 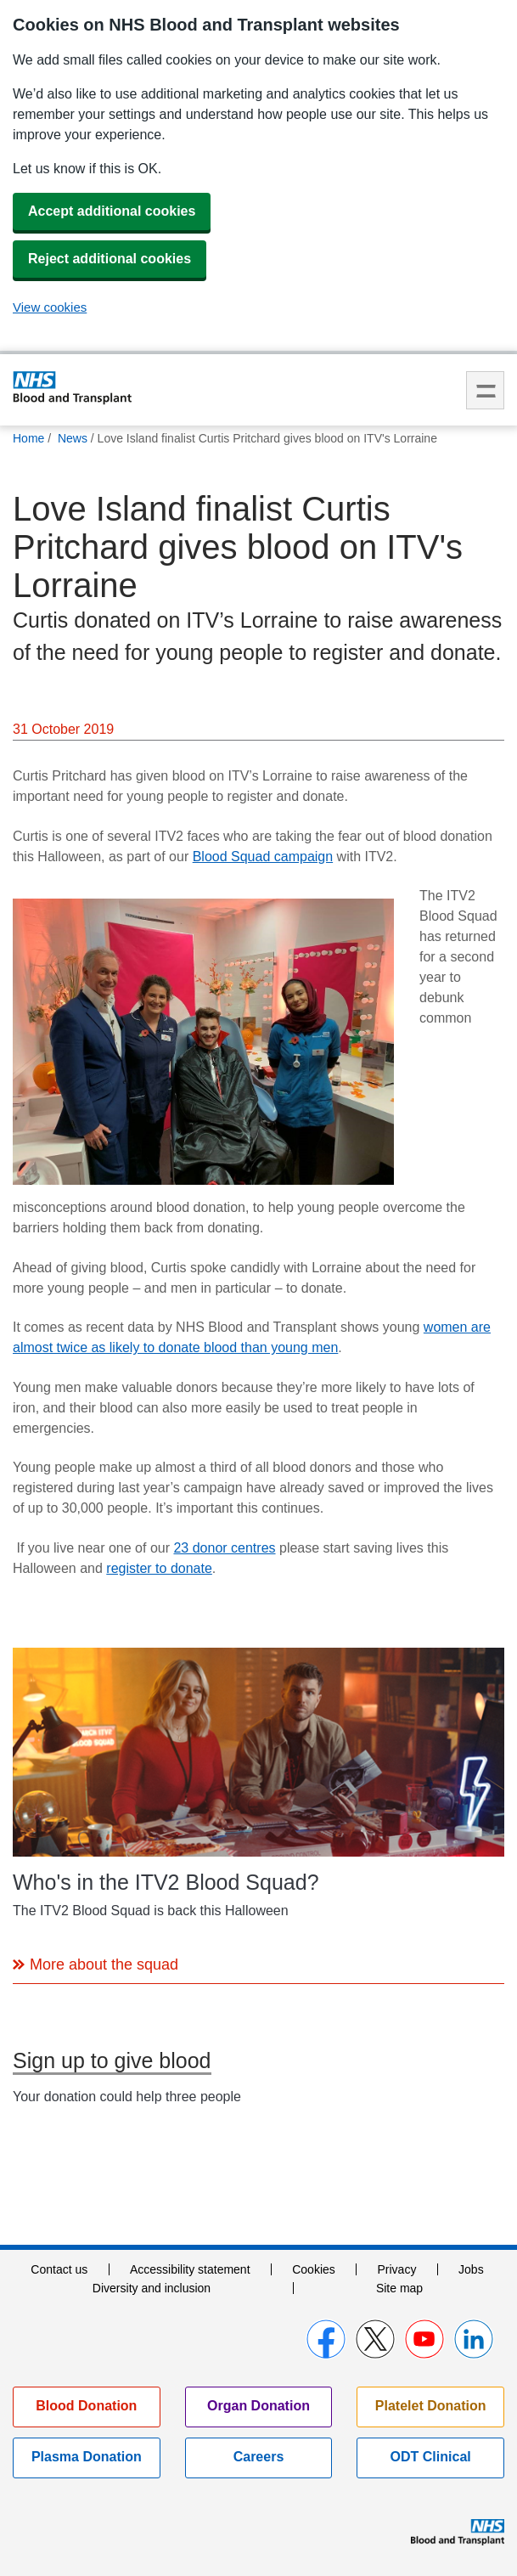 I want to click on Privacy, so click(x=396, y=2269).